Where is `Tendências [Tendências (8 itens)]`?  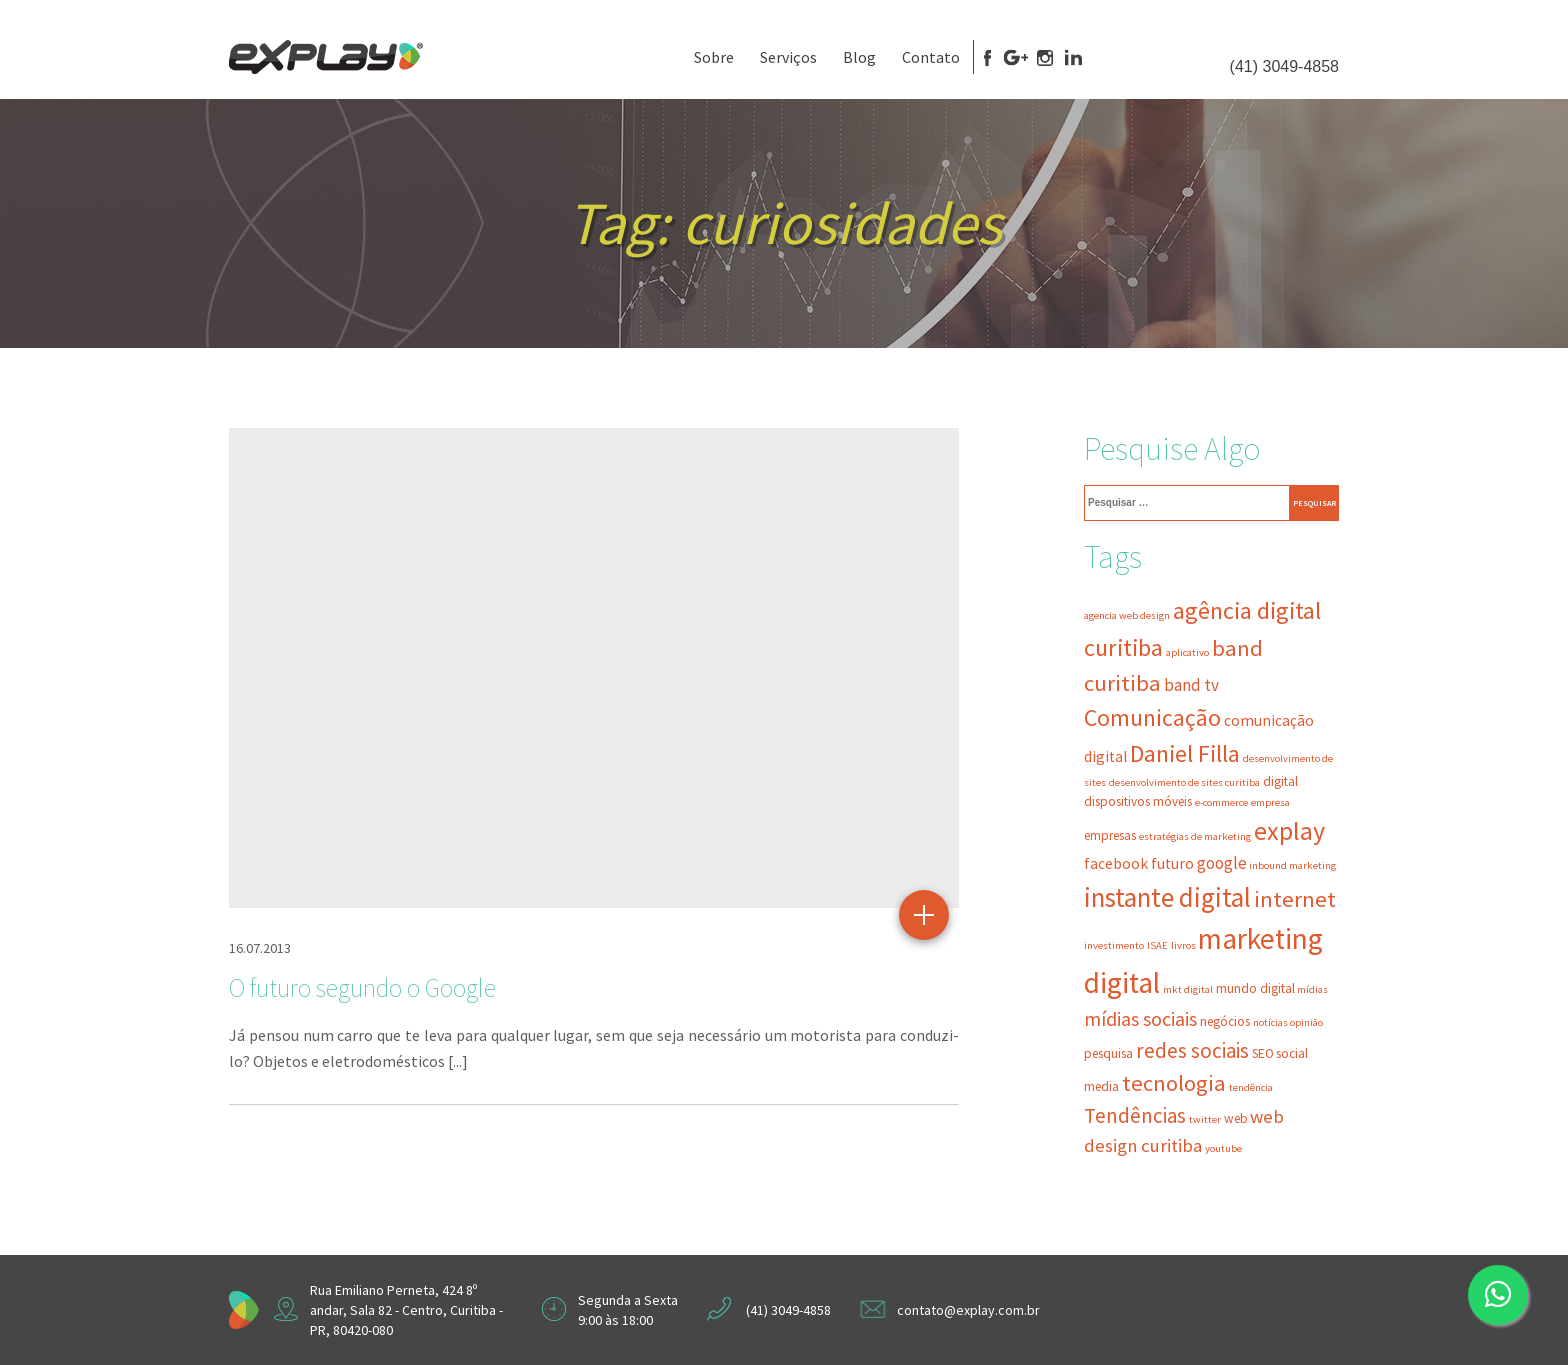 Tendências [Tendências (8 itens)] is located at coordinates (1135, 1115).